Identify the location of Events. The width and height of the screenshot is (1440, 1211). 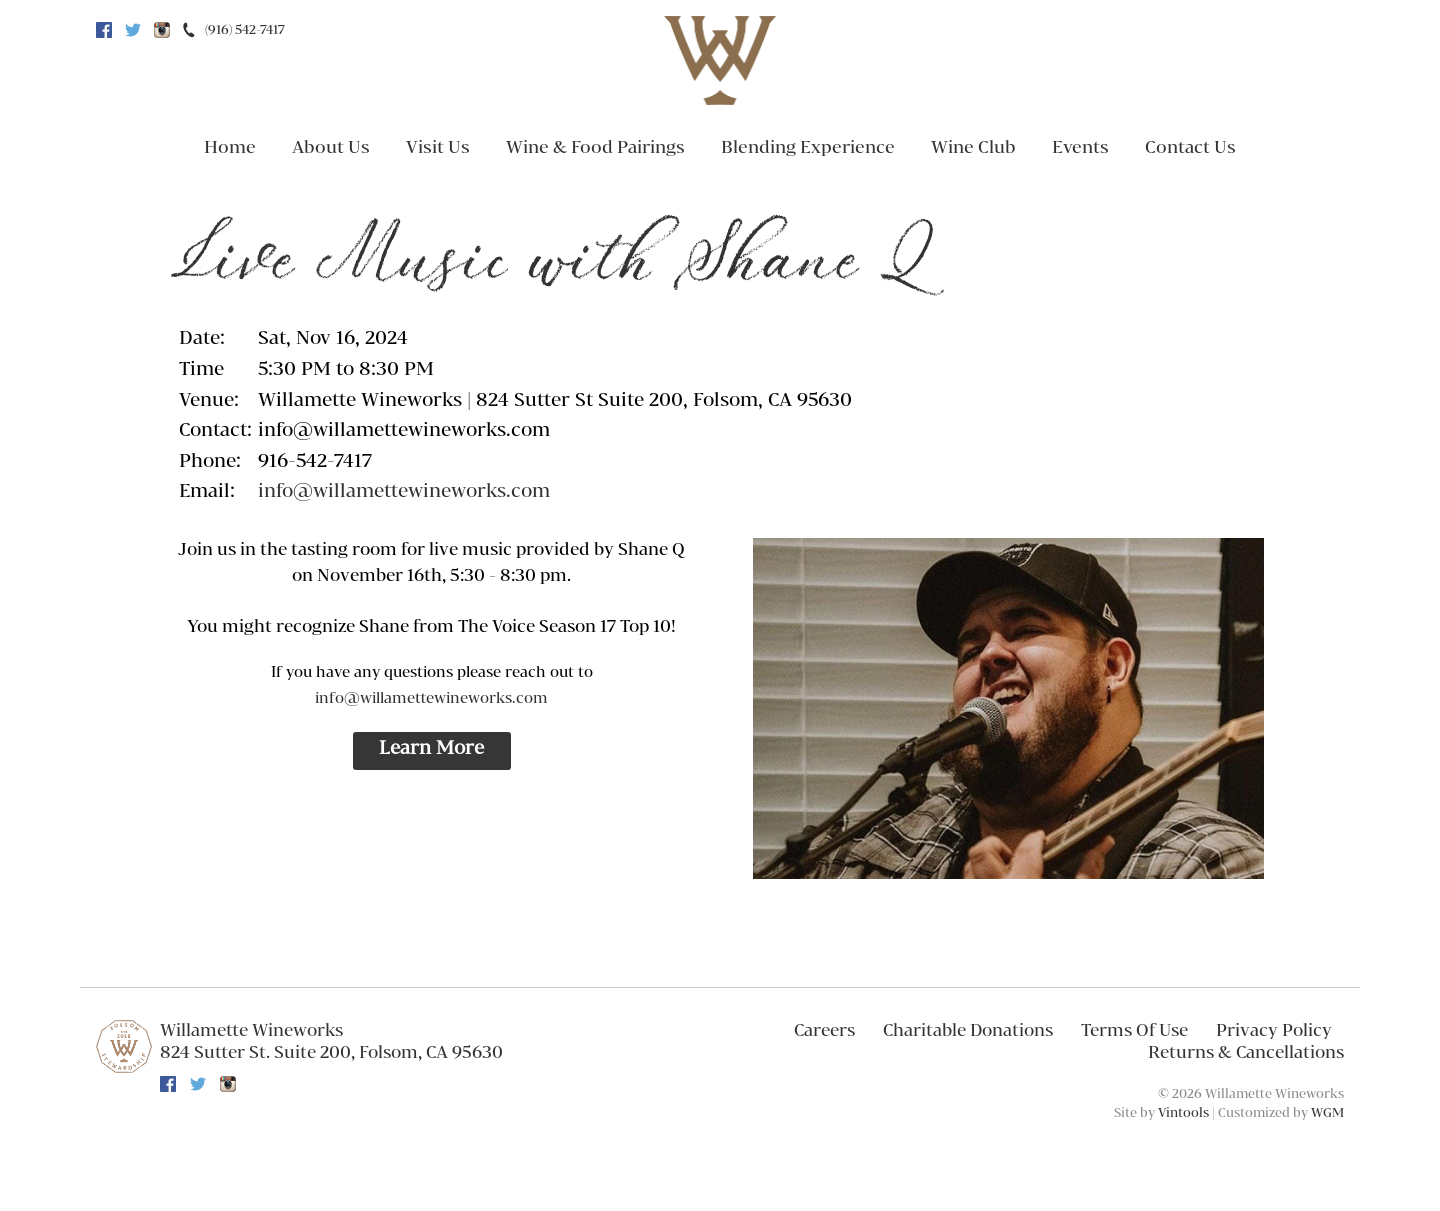
(1080, 148).